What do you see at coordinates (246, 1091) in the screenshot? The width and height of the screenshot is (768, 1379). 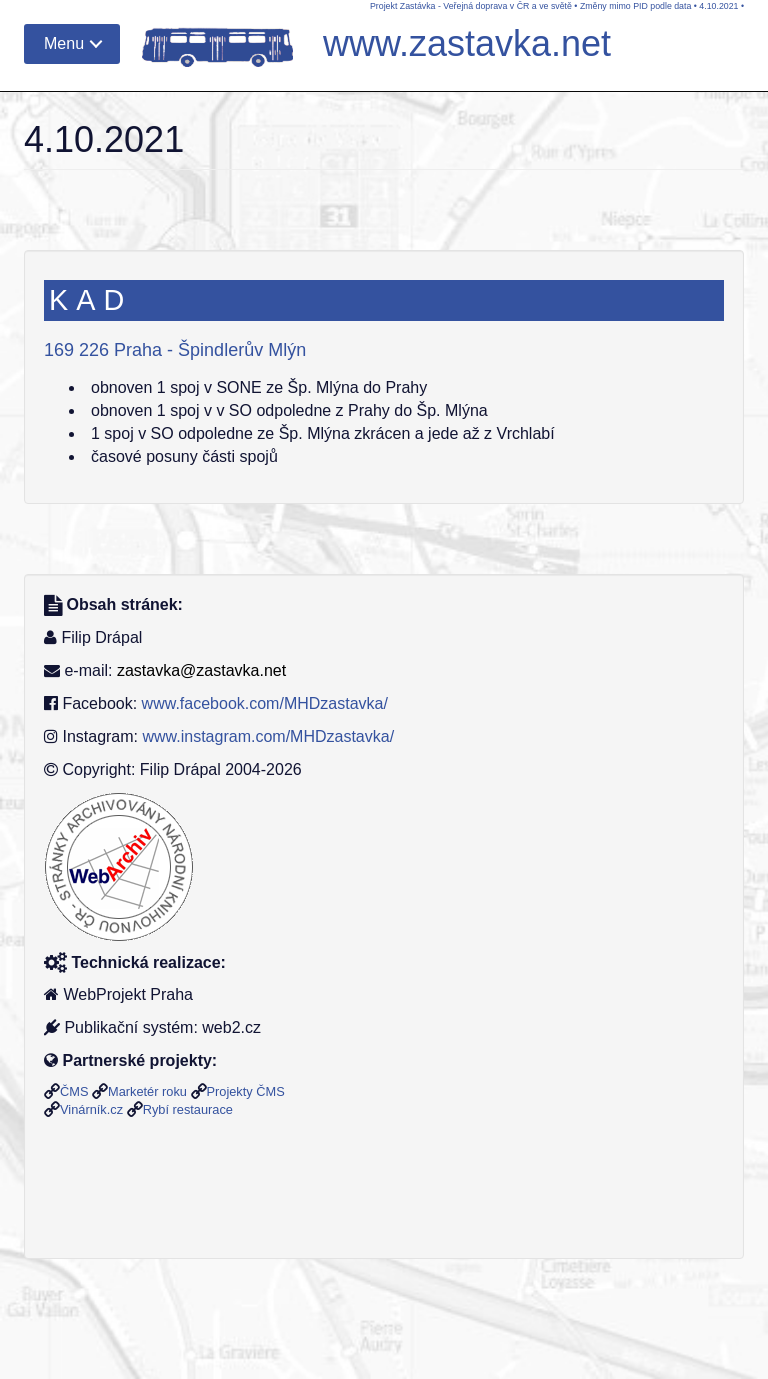 I see `Projekty ČMS` at bounding box center [246, 1091].